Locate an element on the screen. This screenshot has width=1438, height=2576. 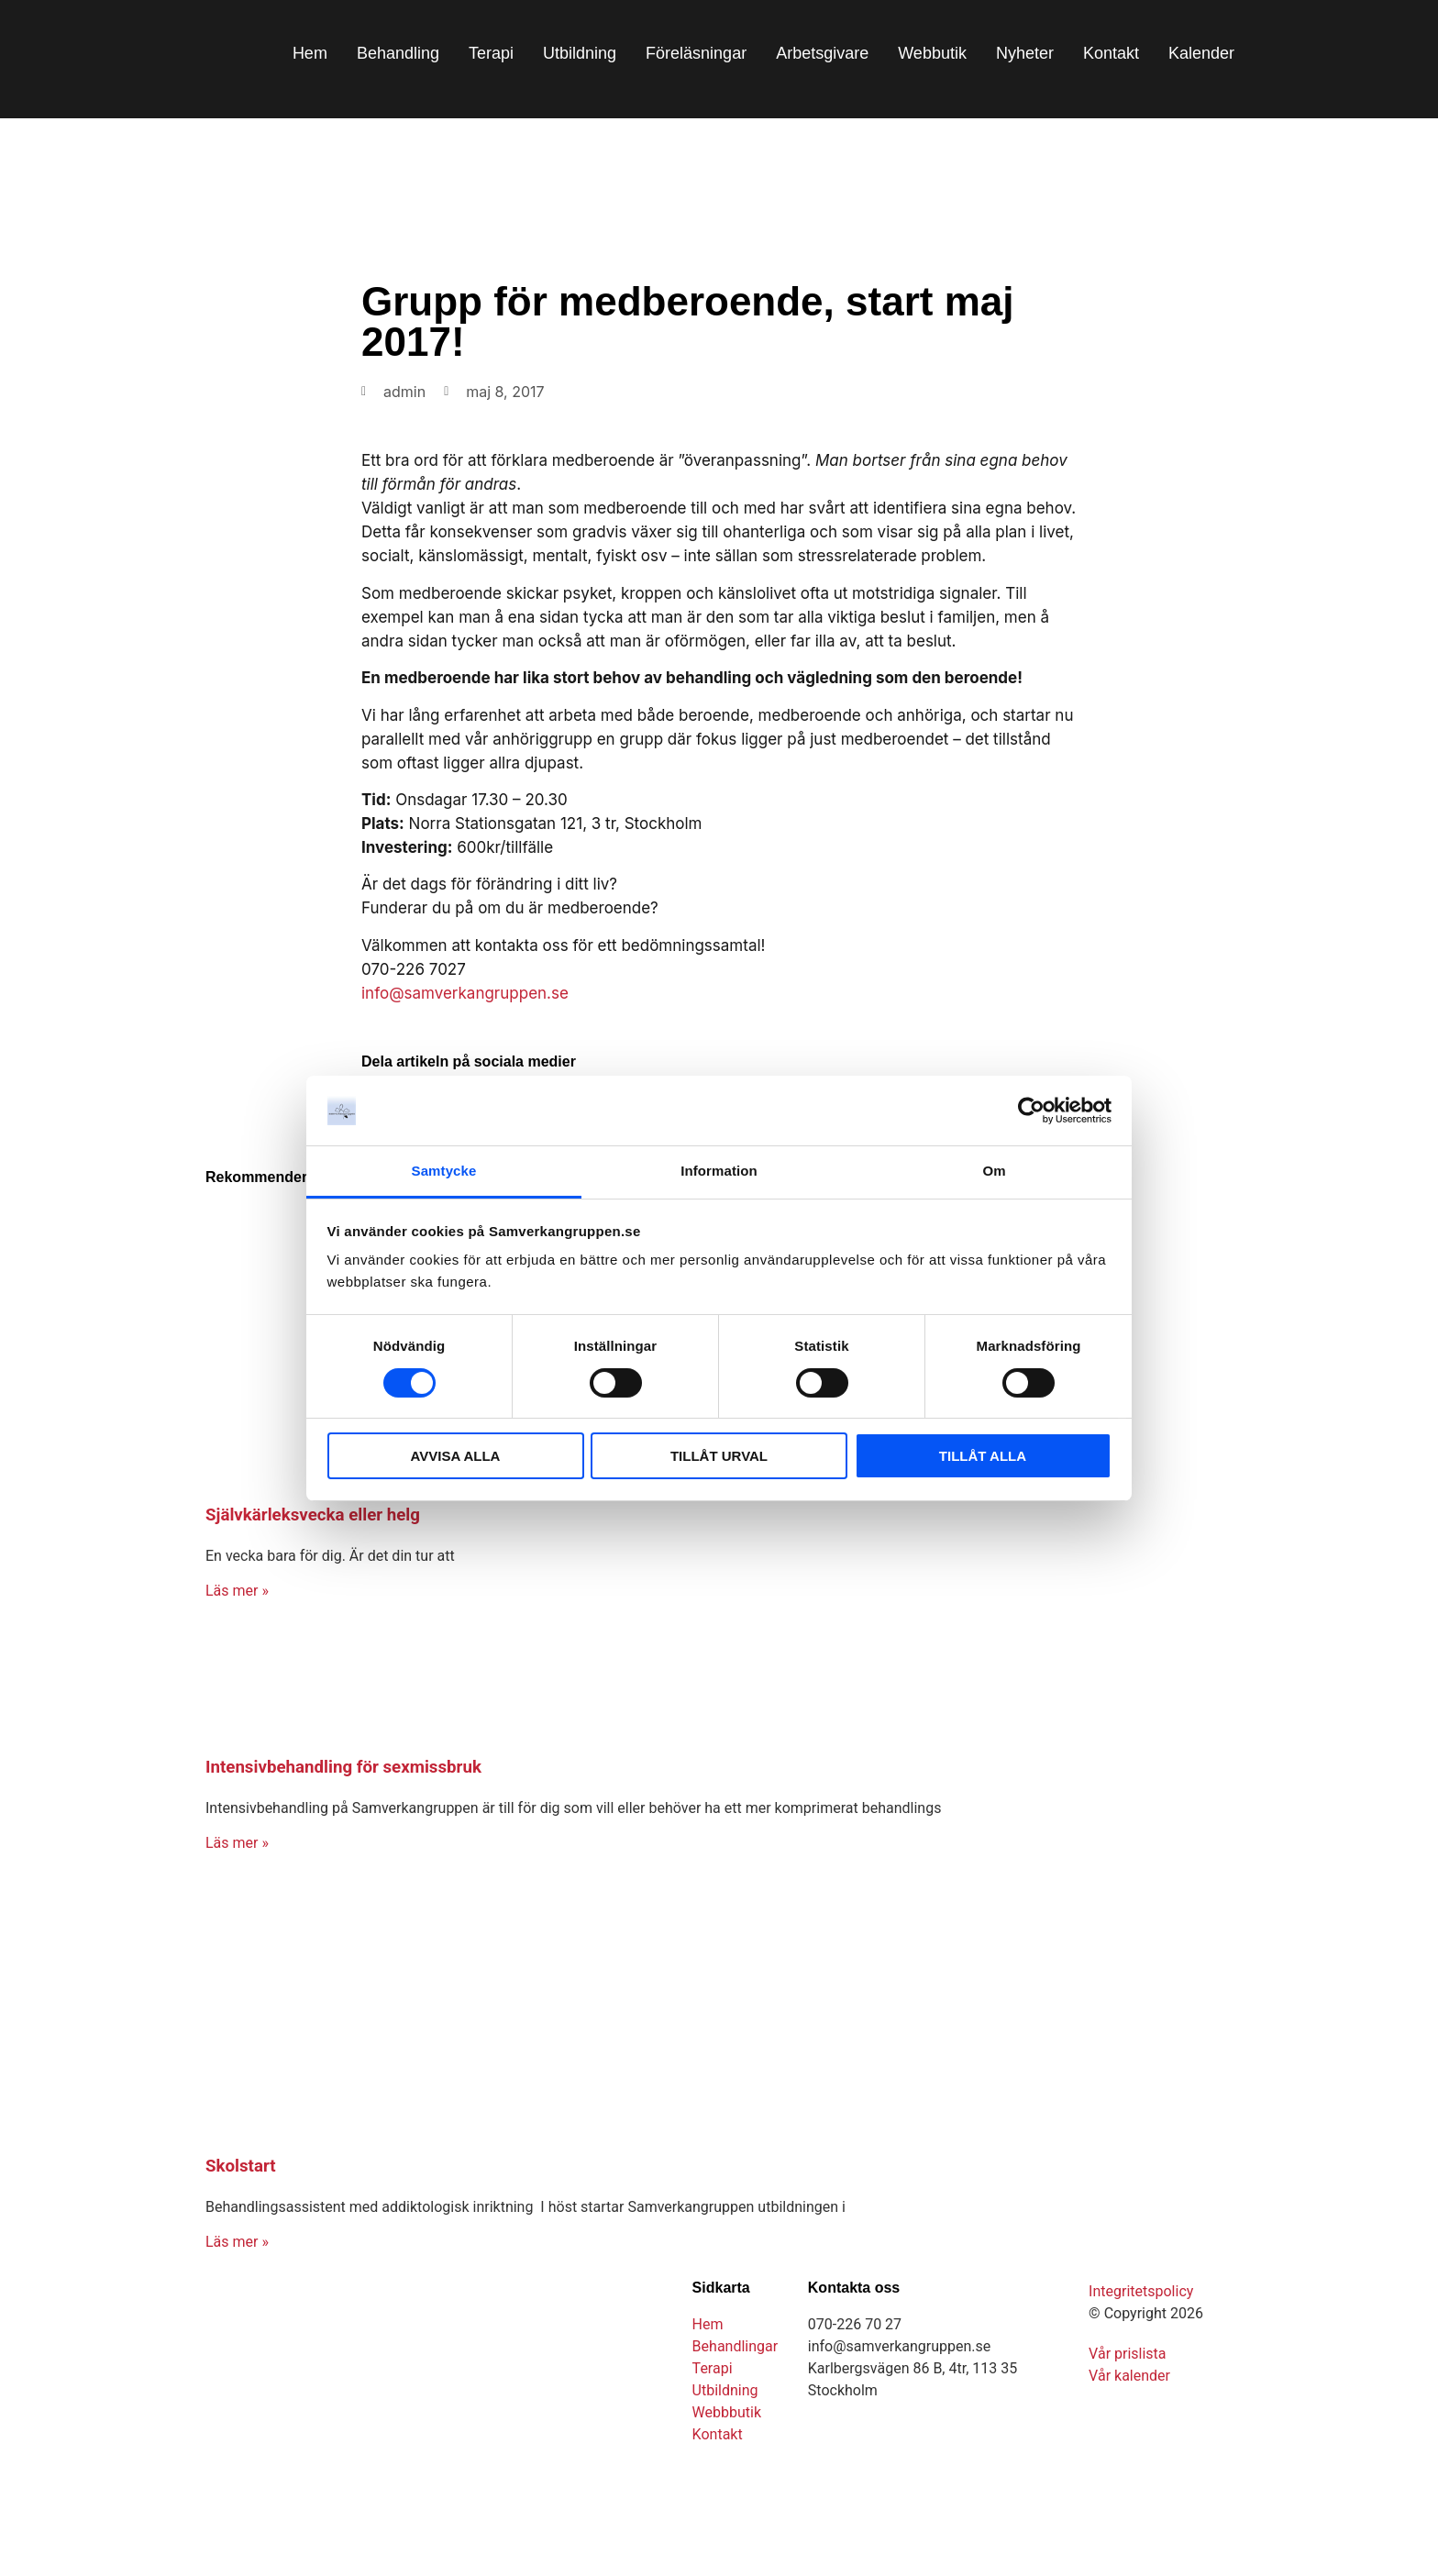
Läs mer » [Läs mer om Självkärleksvecka eller helg] is located at coordinates (237, 1590).